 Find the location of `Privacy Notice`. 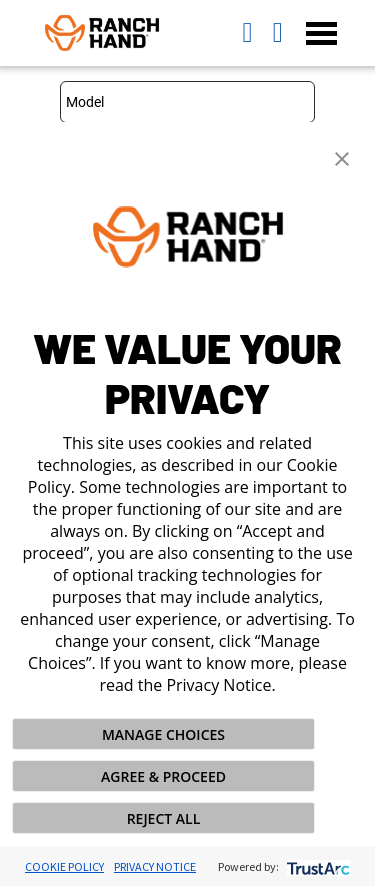

Privacy Notice is located at coordinates (155, 866).